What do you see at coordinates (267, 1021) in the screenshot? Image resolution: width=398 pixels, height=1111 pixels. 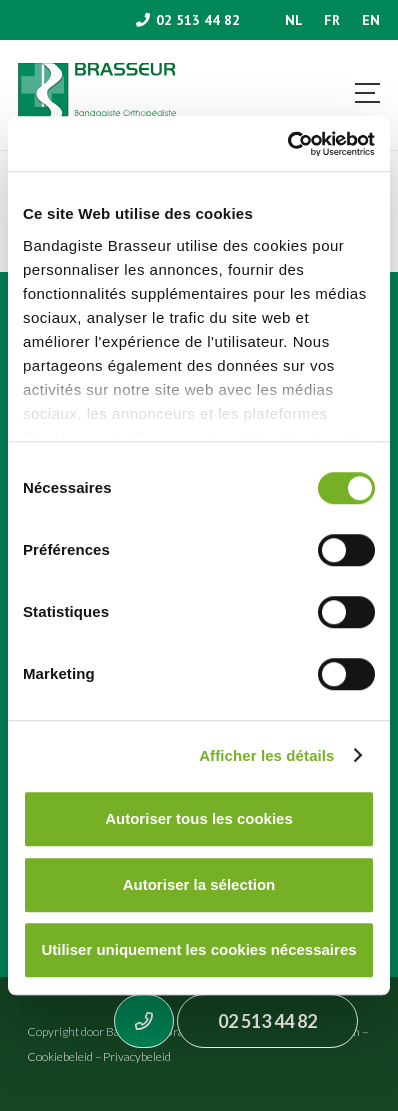 I see `02 513 44 82` at bounding box center [267, 1021].